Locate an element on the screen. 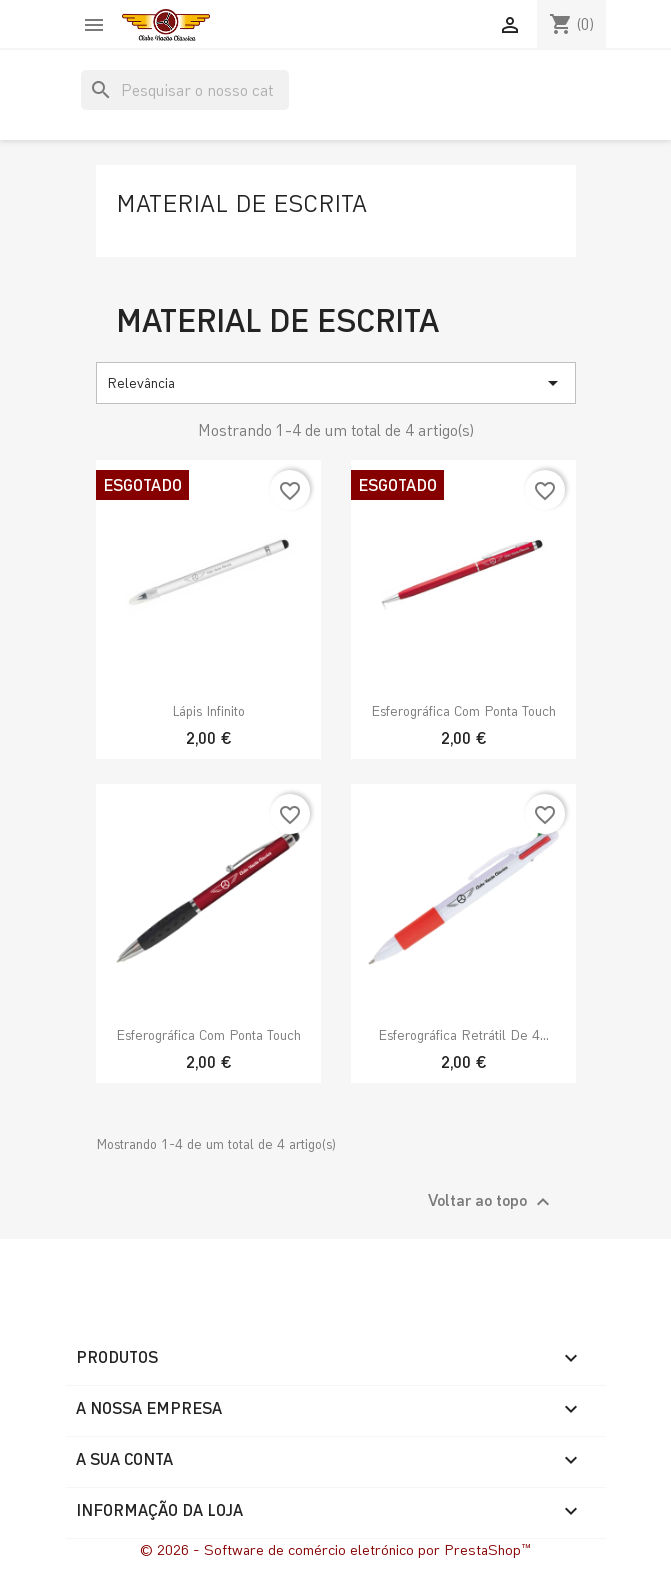 The height and width of the screenshot is (1575, 671). Voltar ao topo is located at coordinates (491, 1202).